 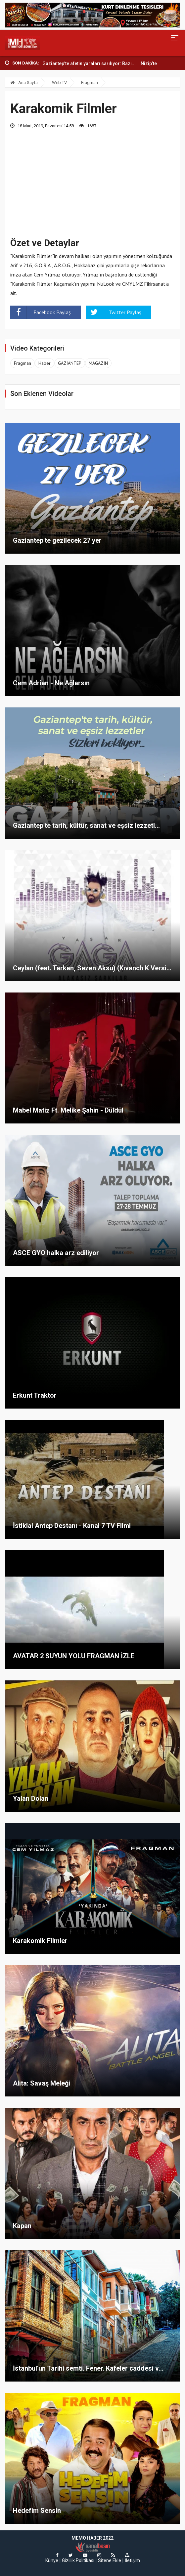 I want to click on Haber, so click(x=44, y=363).